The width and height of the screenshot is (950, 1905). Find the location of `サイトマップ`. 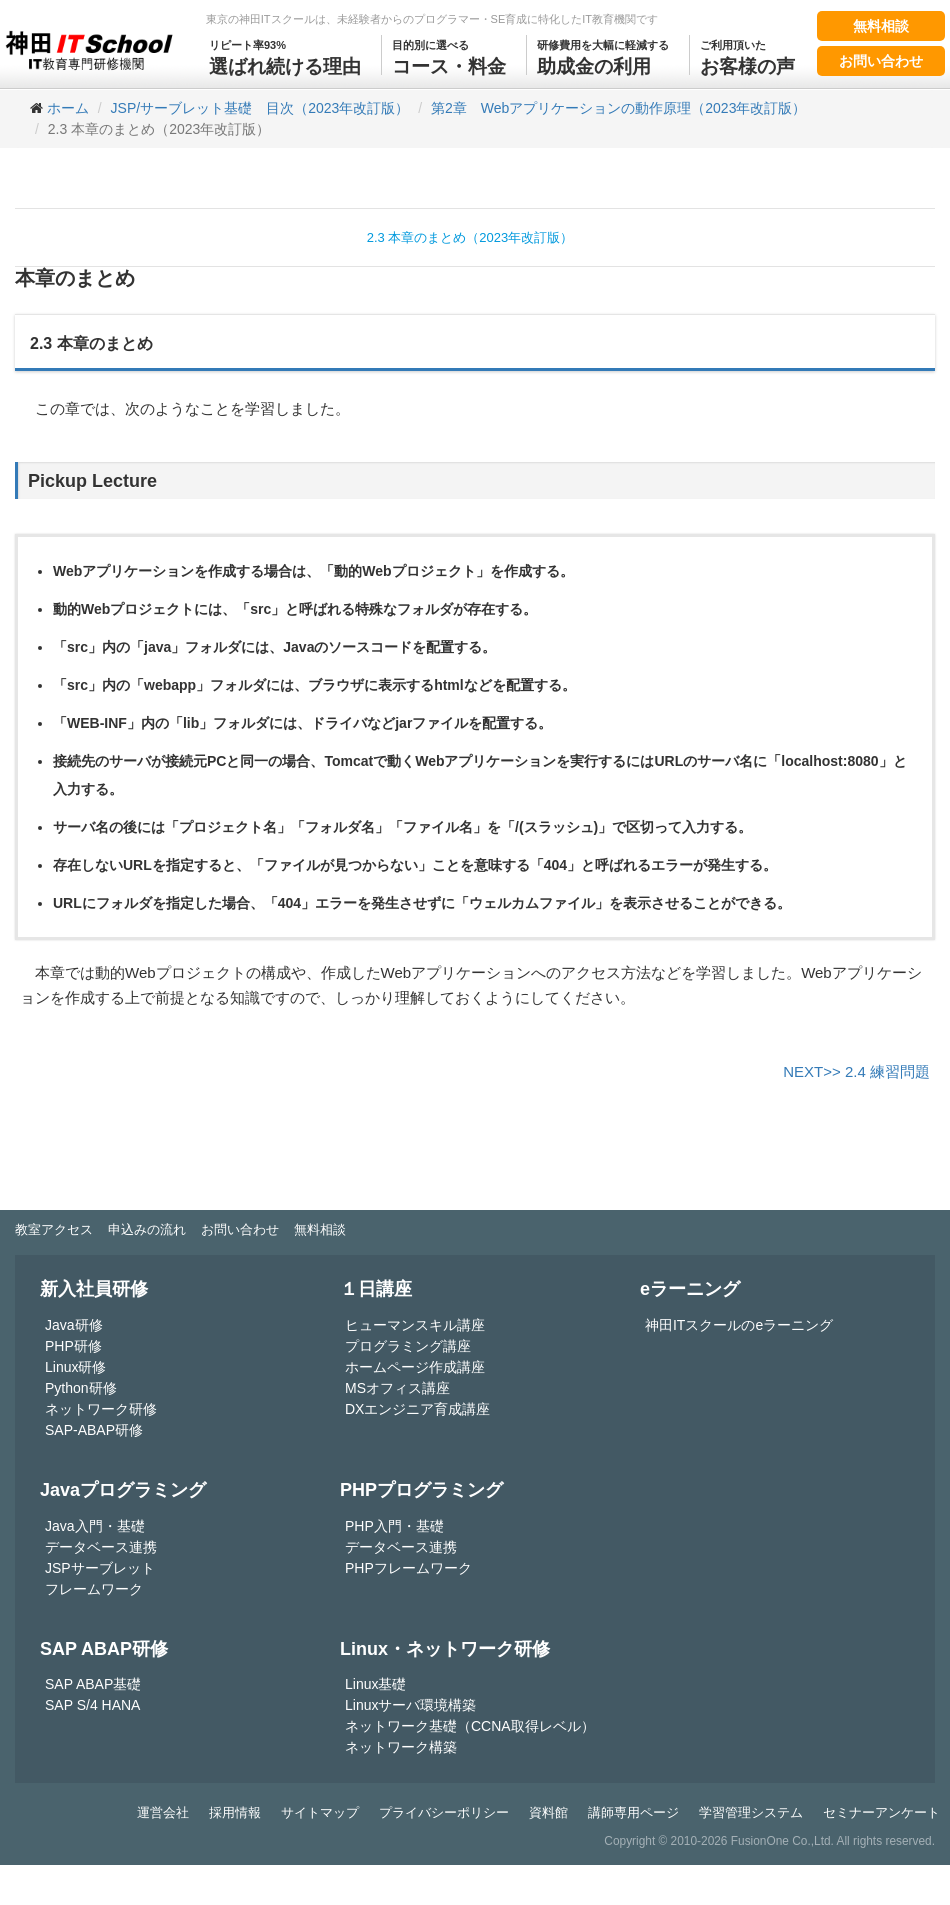

サイトマップ is located at coordinates (320, 1812).